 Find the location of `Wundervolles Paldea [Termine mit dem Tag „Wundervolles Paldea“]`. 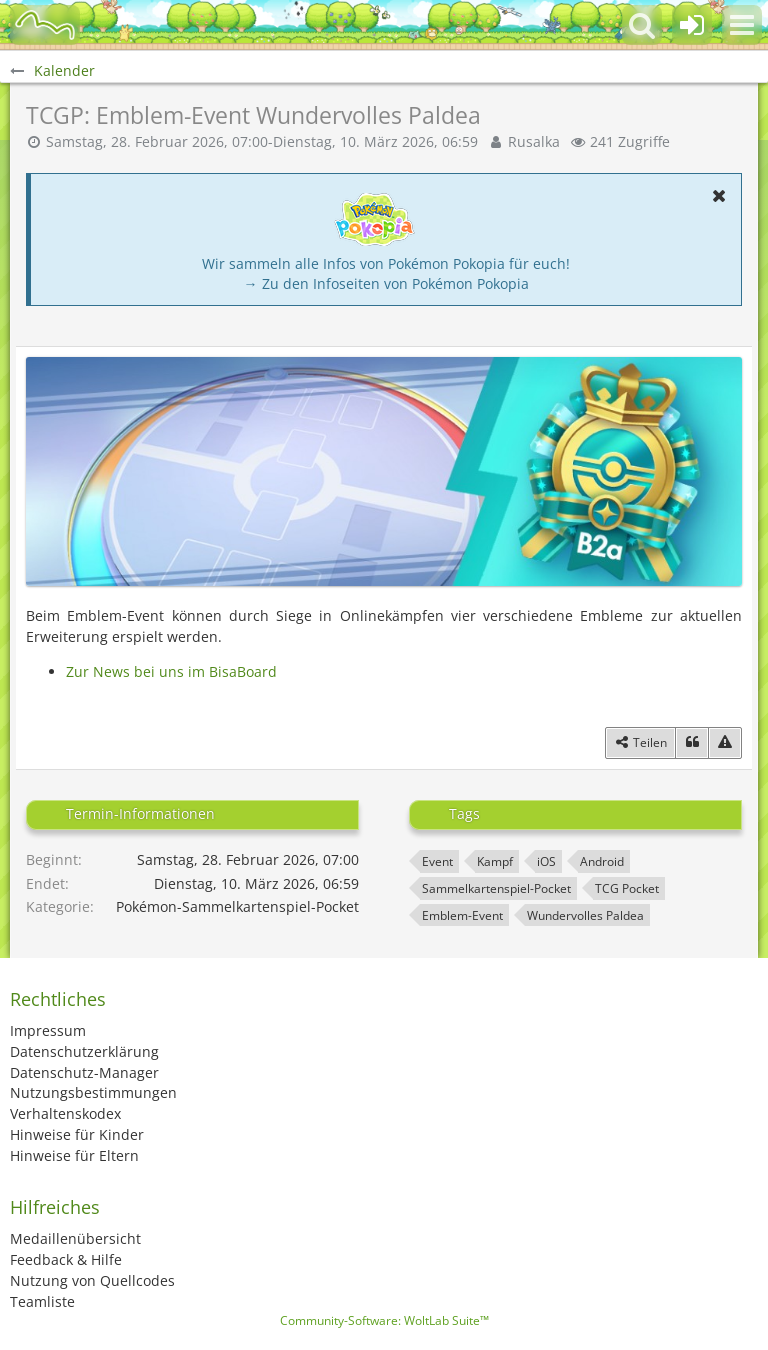

Wundervolles Paldea [Termine mit dem Tag „Wundervolles Paldea“] is located at coordinates (585, 915).